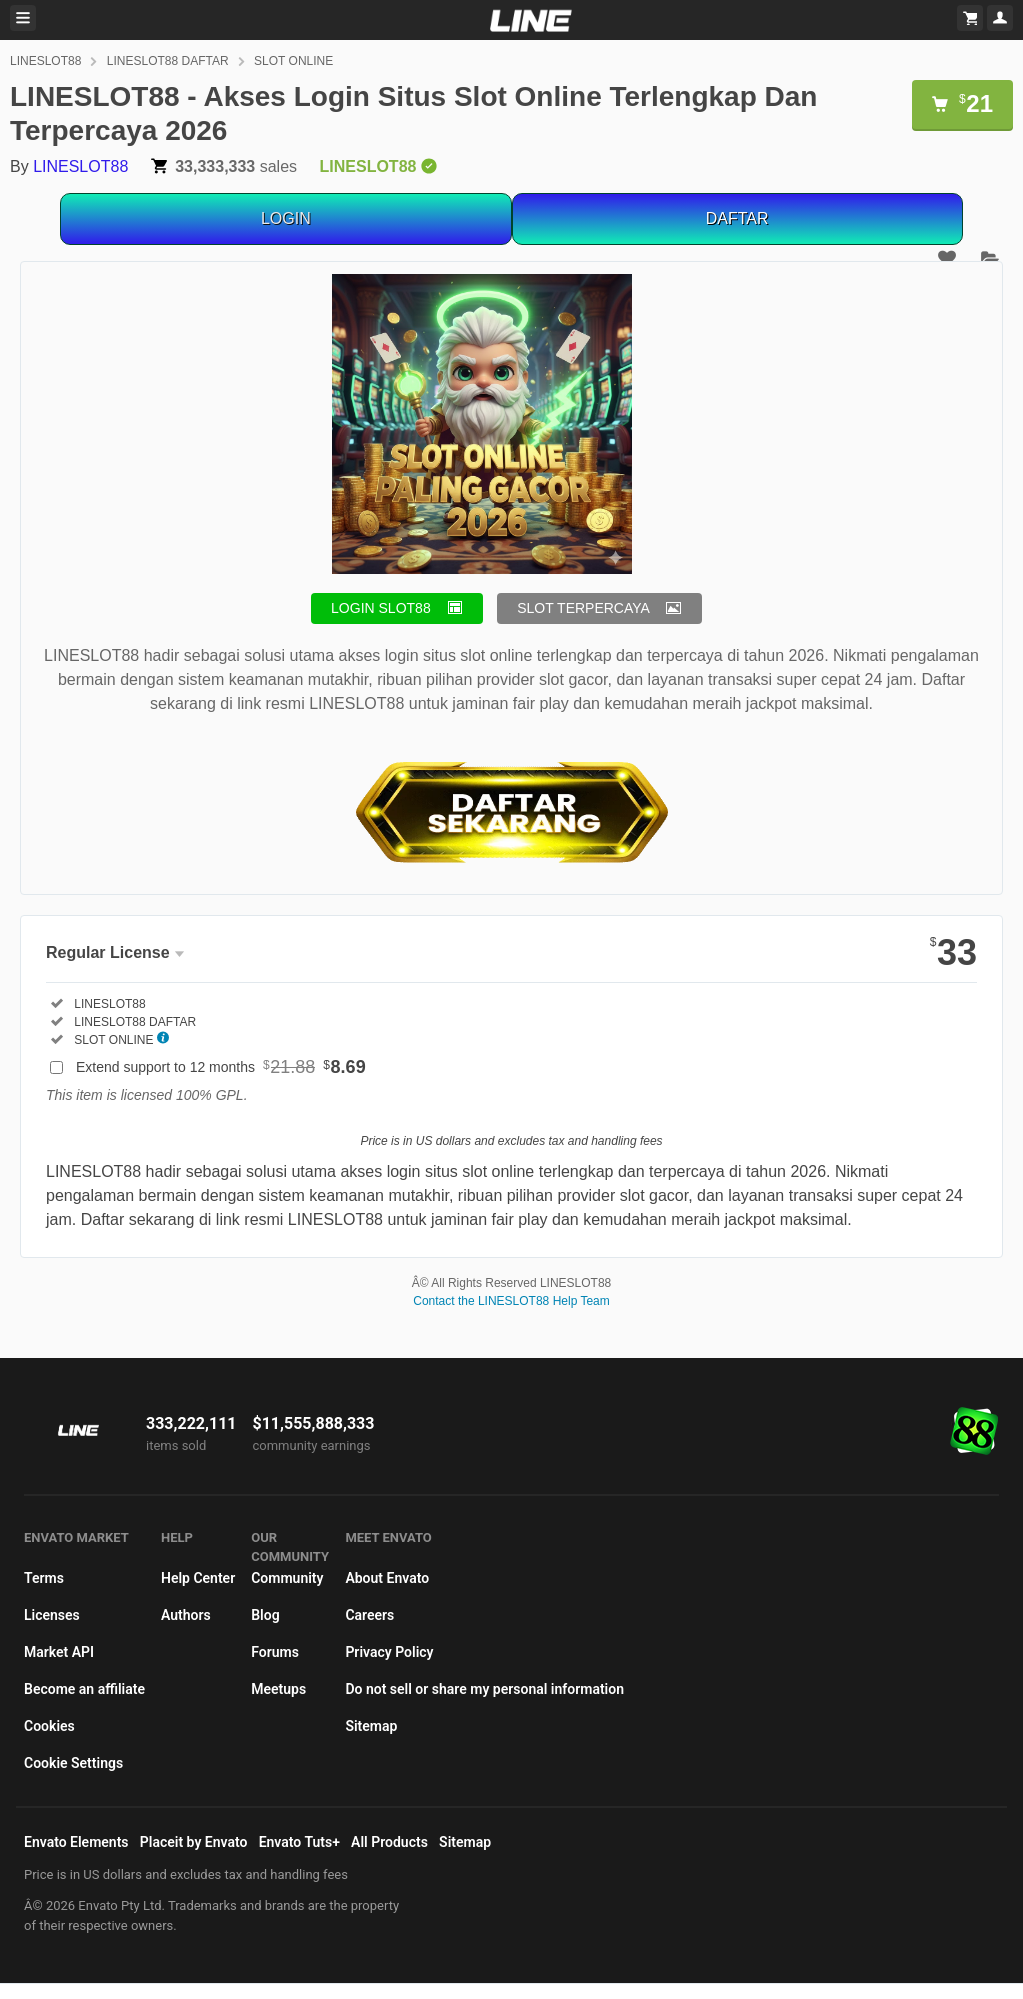 The width and height of the screenshot is (1023, 1999). I want to click on Envato Elements, so click(76, 1842).